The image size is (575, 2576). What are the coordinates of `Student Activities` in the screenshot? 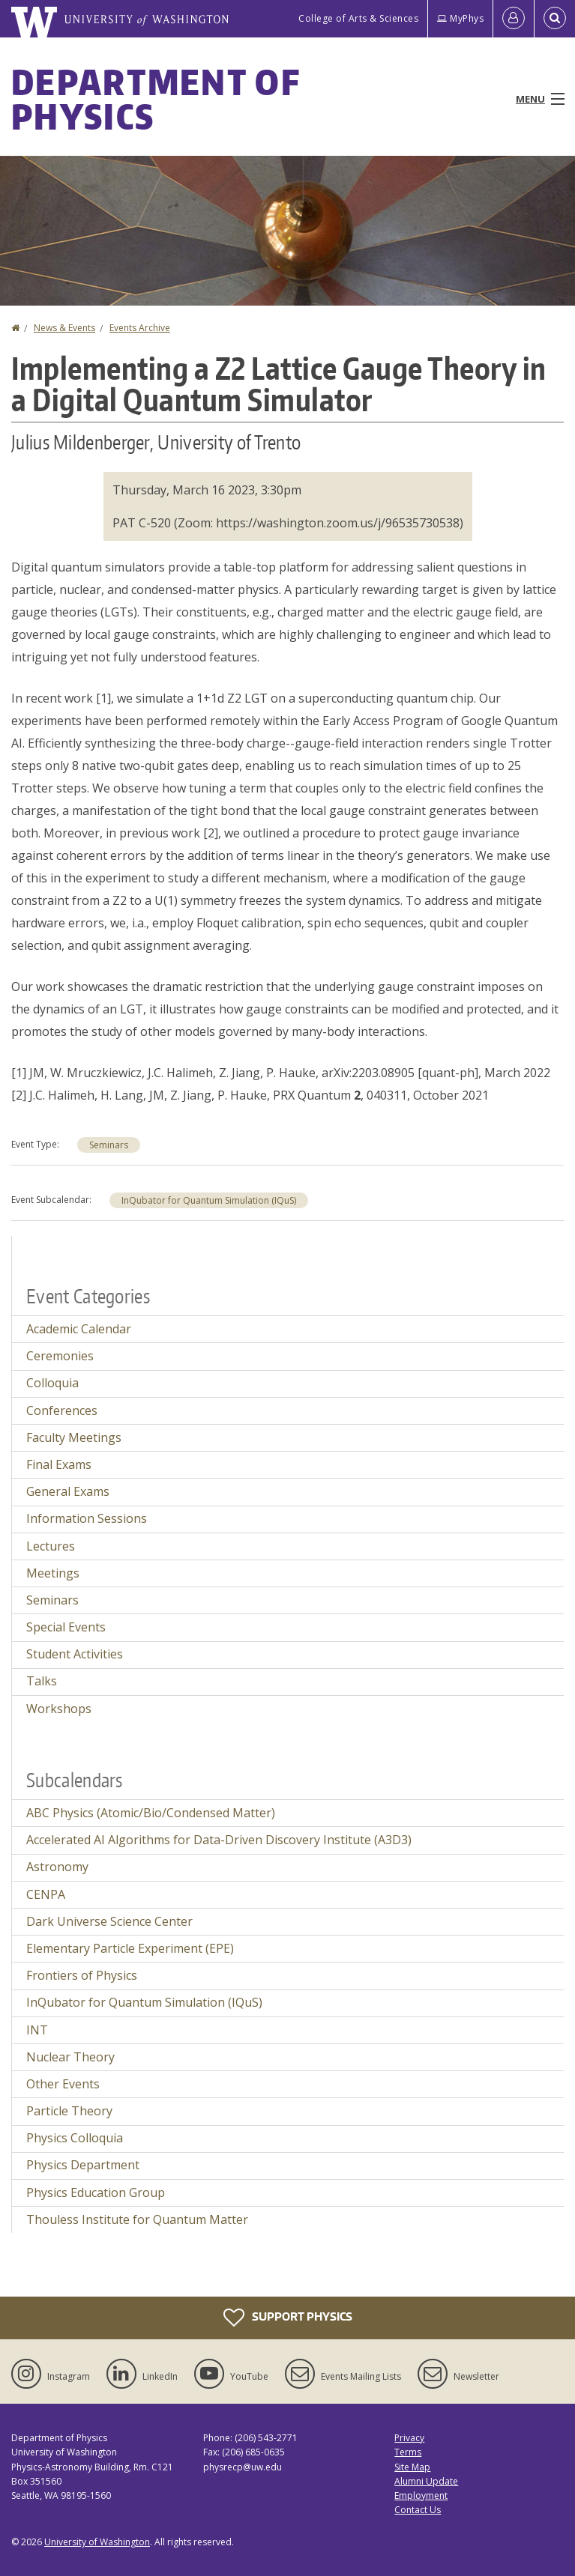 It's located at (74, 1654).